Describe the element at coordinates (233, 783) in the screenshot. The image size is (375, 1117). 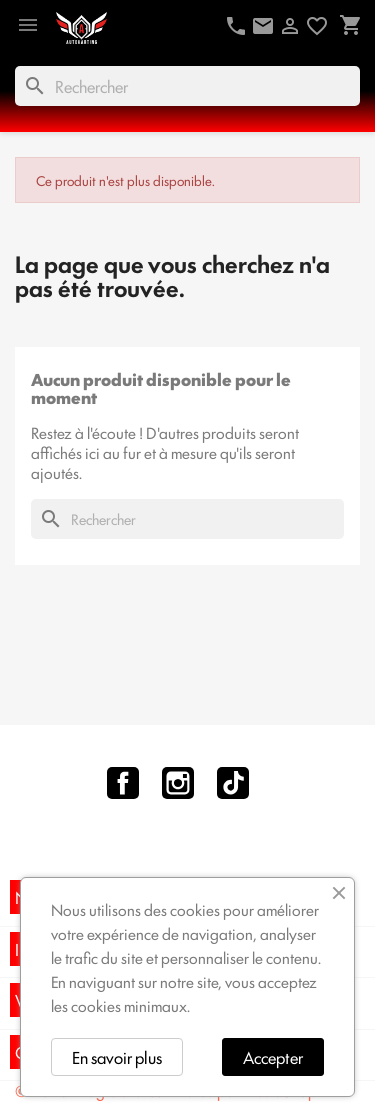
I see `TikTok` at that location.